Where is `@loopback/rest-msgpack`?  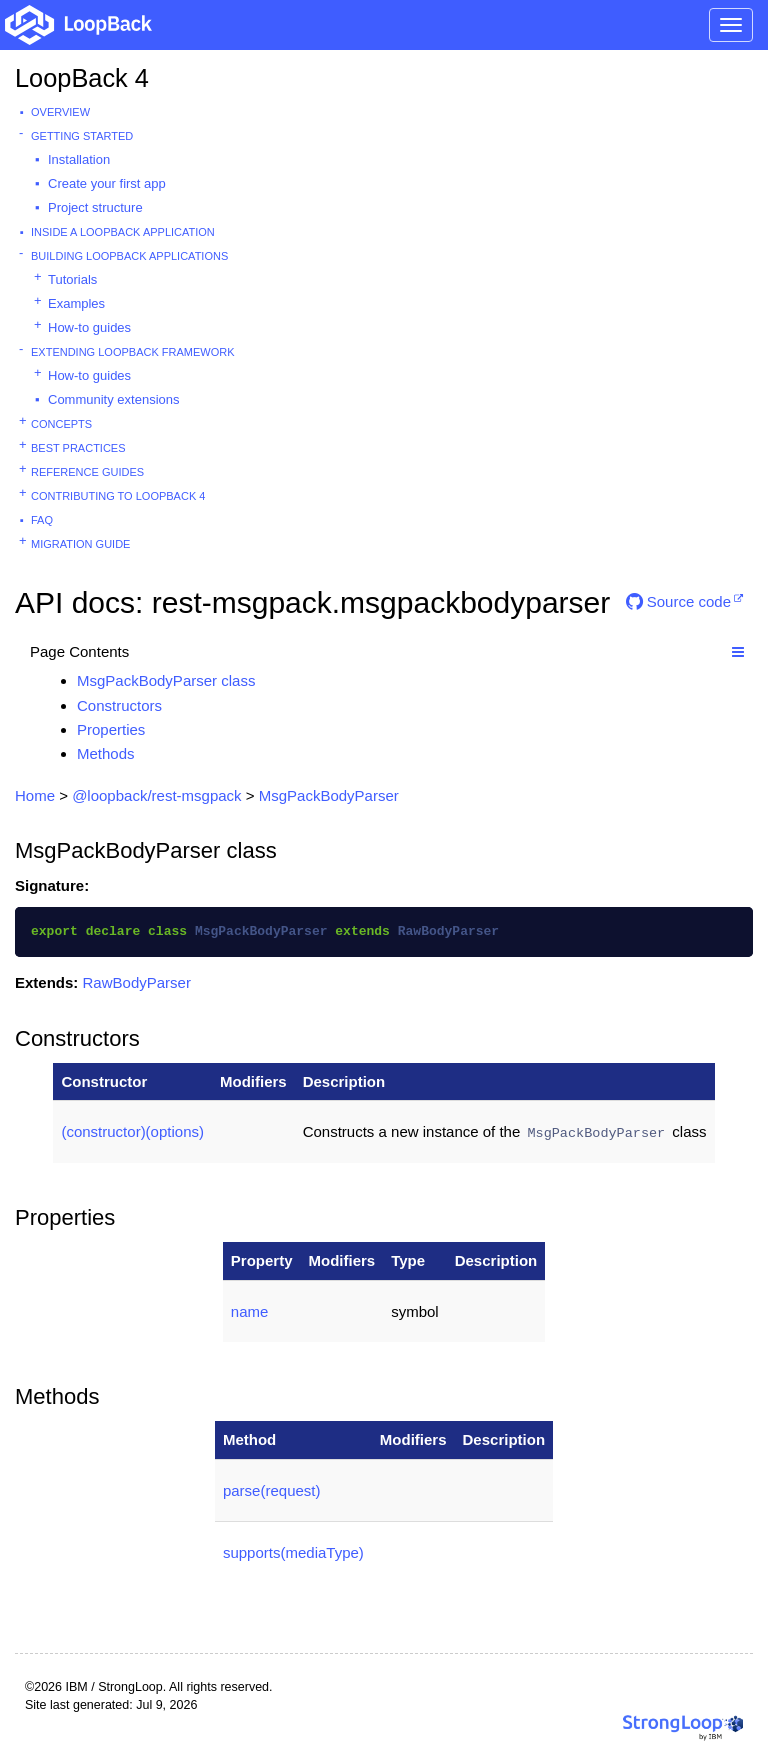 @loopback/rest-msgpack is located at coordinates (156, 795).